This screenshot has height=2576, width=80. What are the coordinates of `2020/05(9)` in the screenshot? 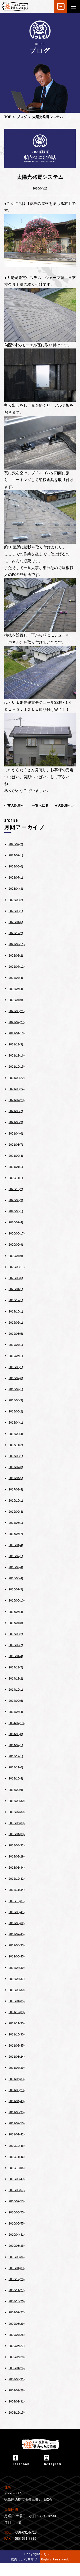 It's located at (16, 1244).